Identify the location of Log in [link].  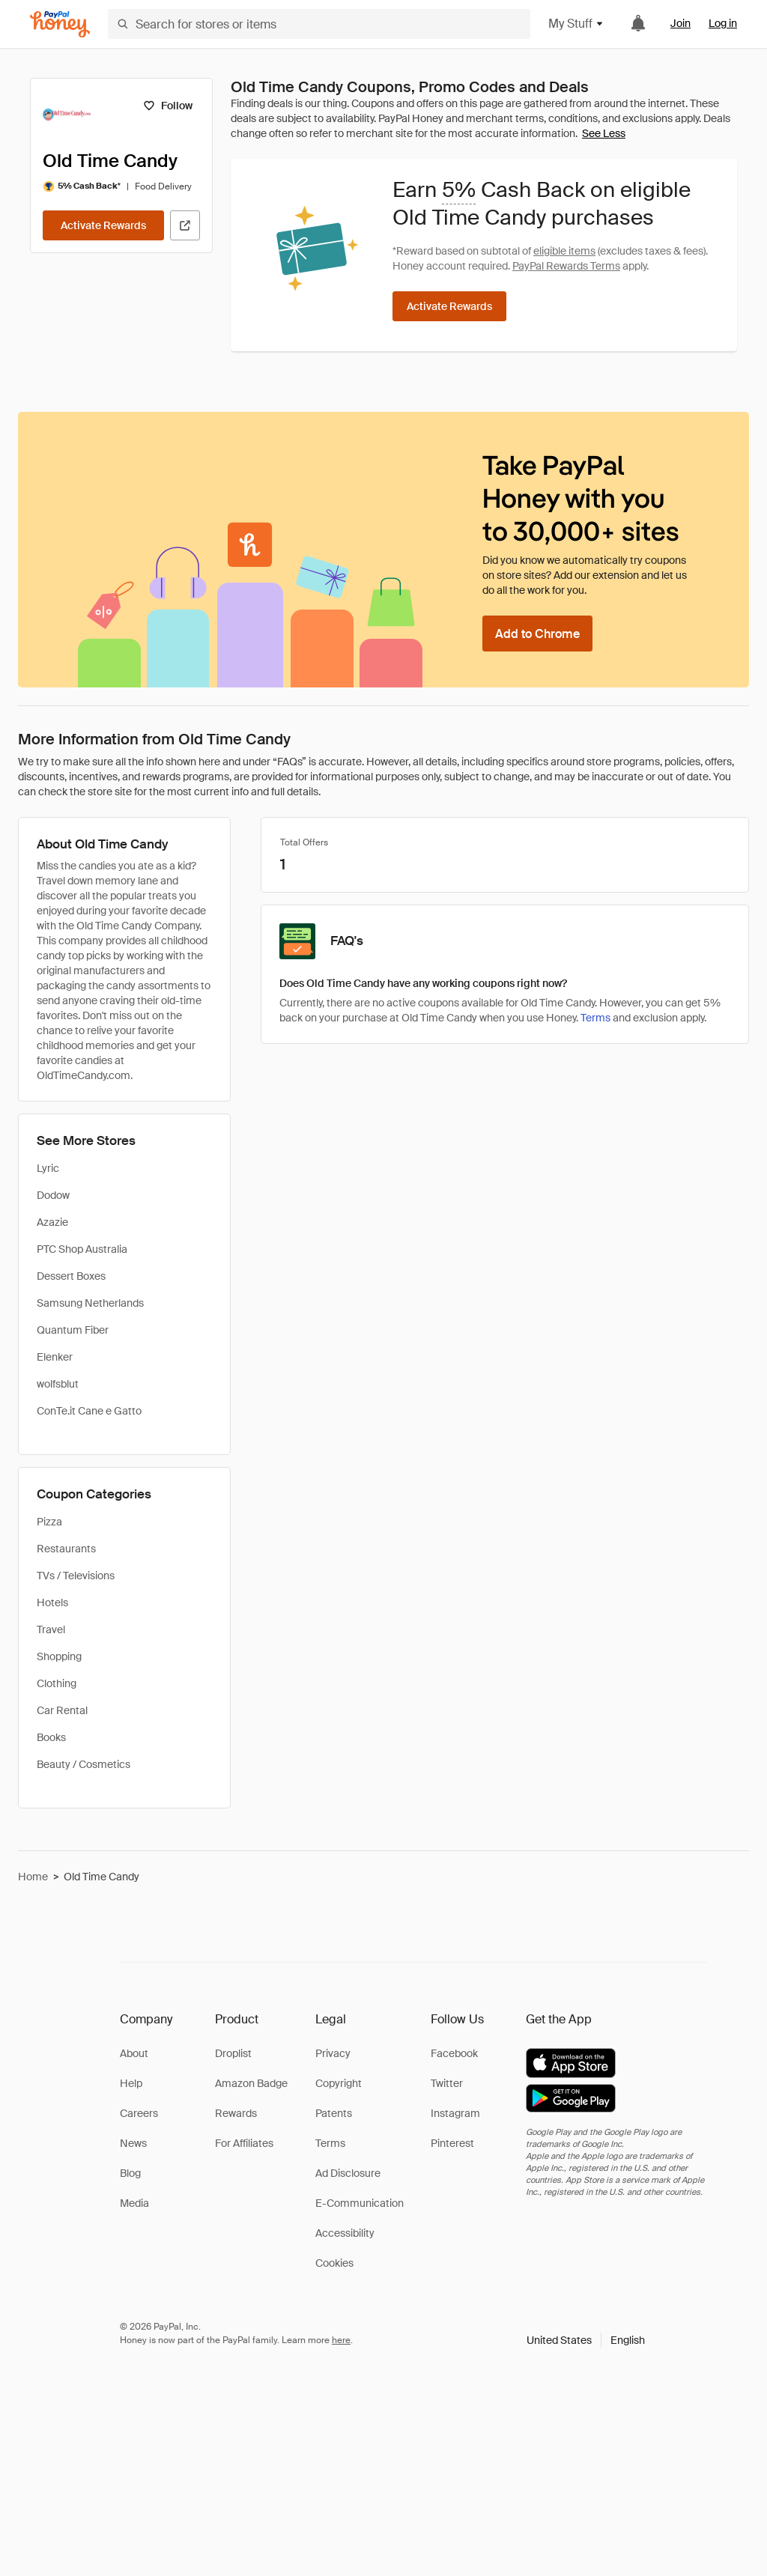
(723, 23).